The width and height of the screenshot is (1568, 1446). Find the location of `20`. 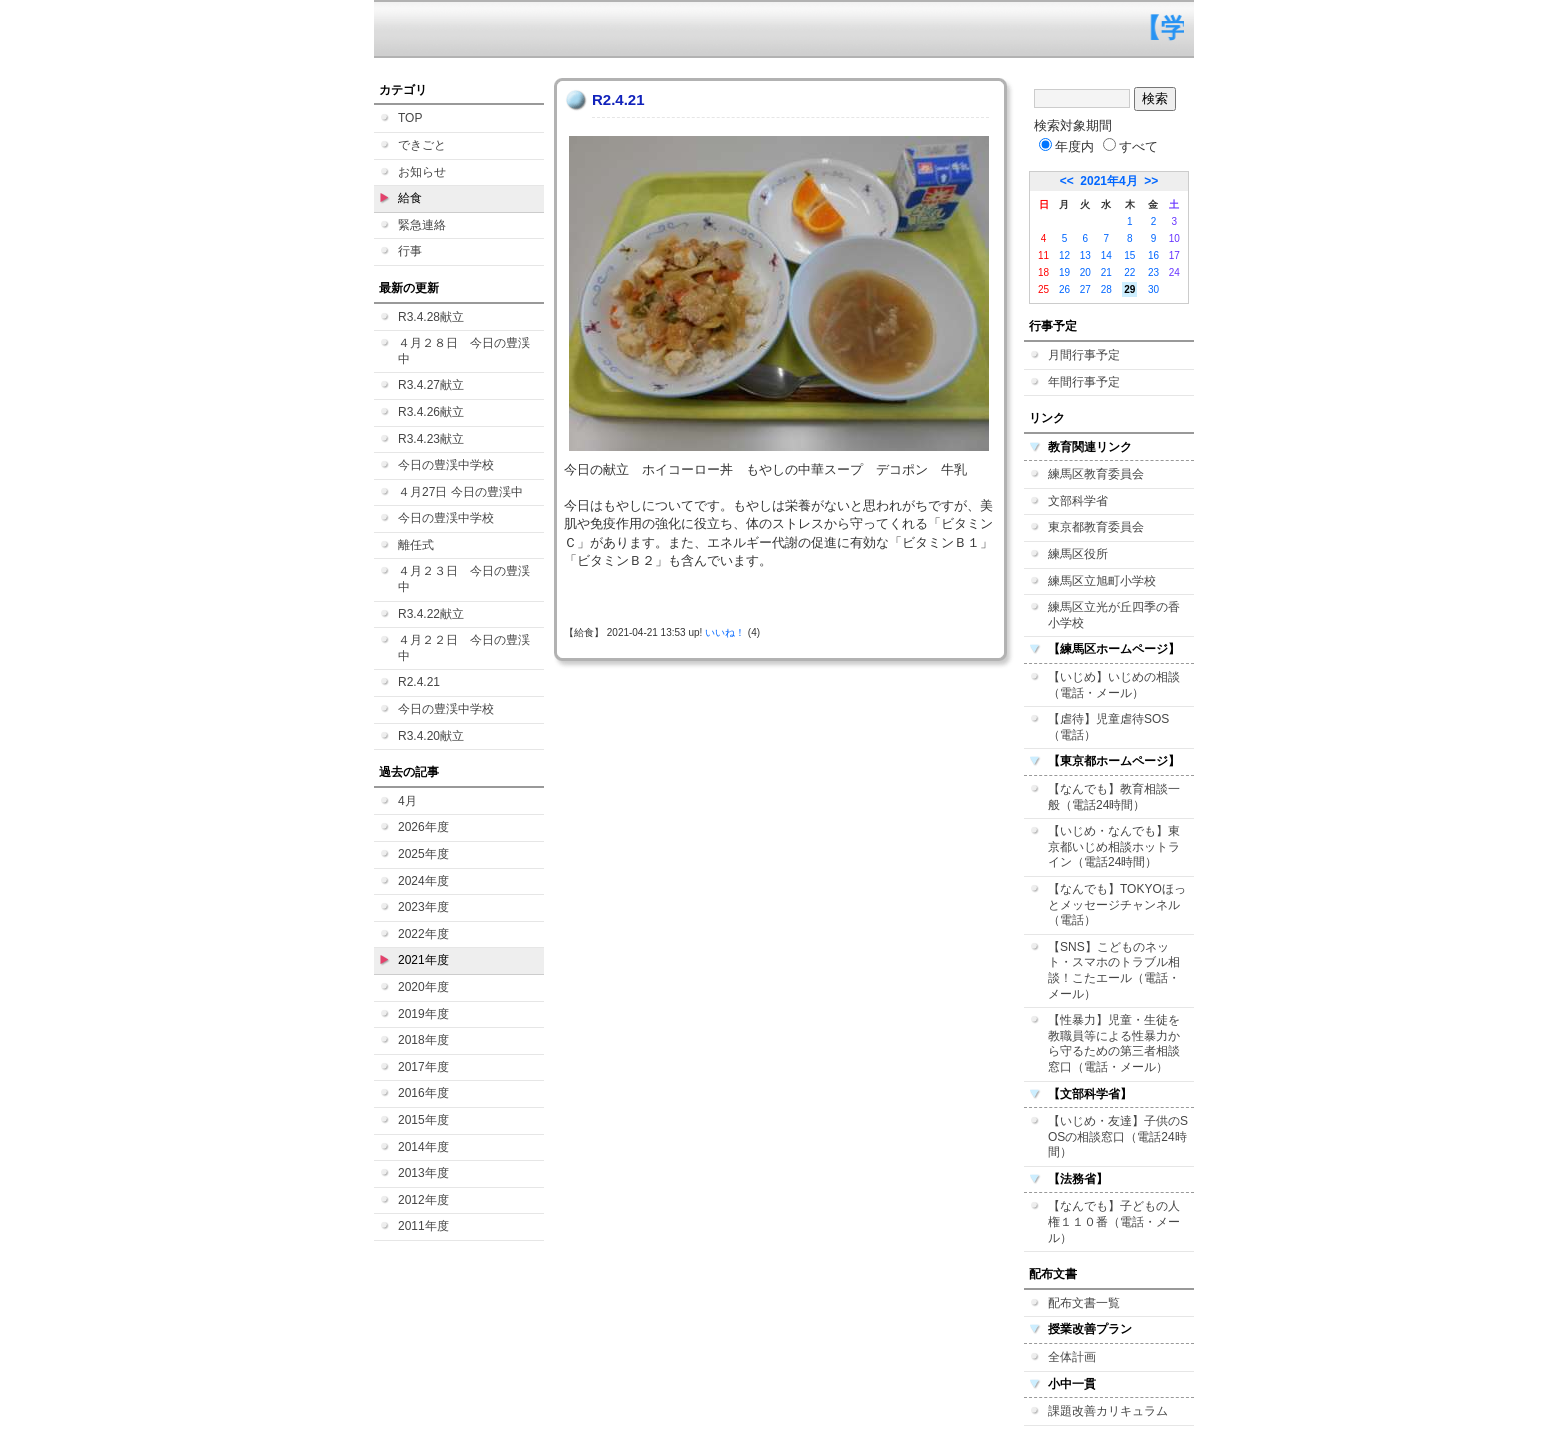

20 is located at coordinates (1085, 272).